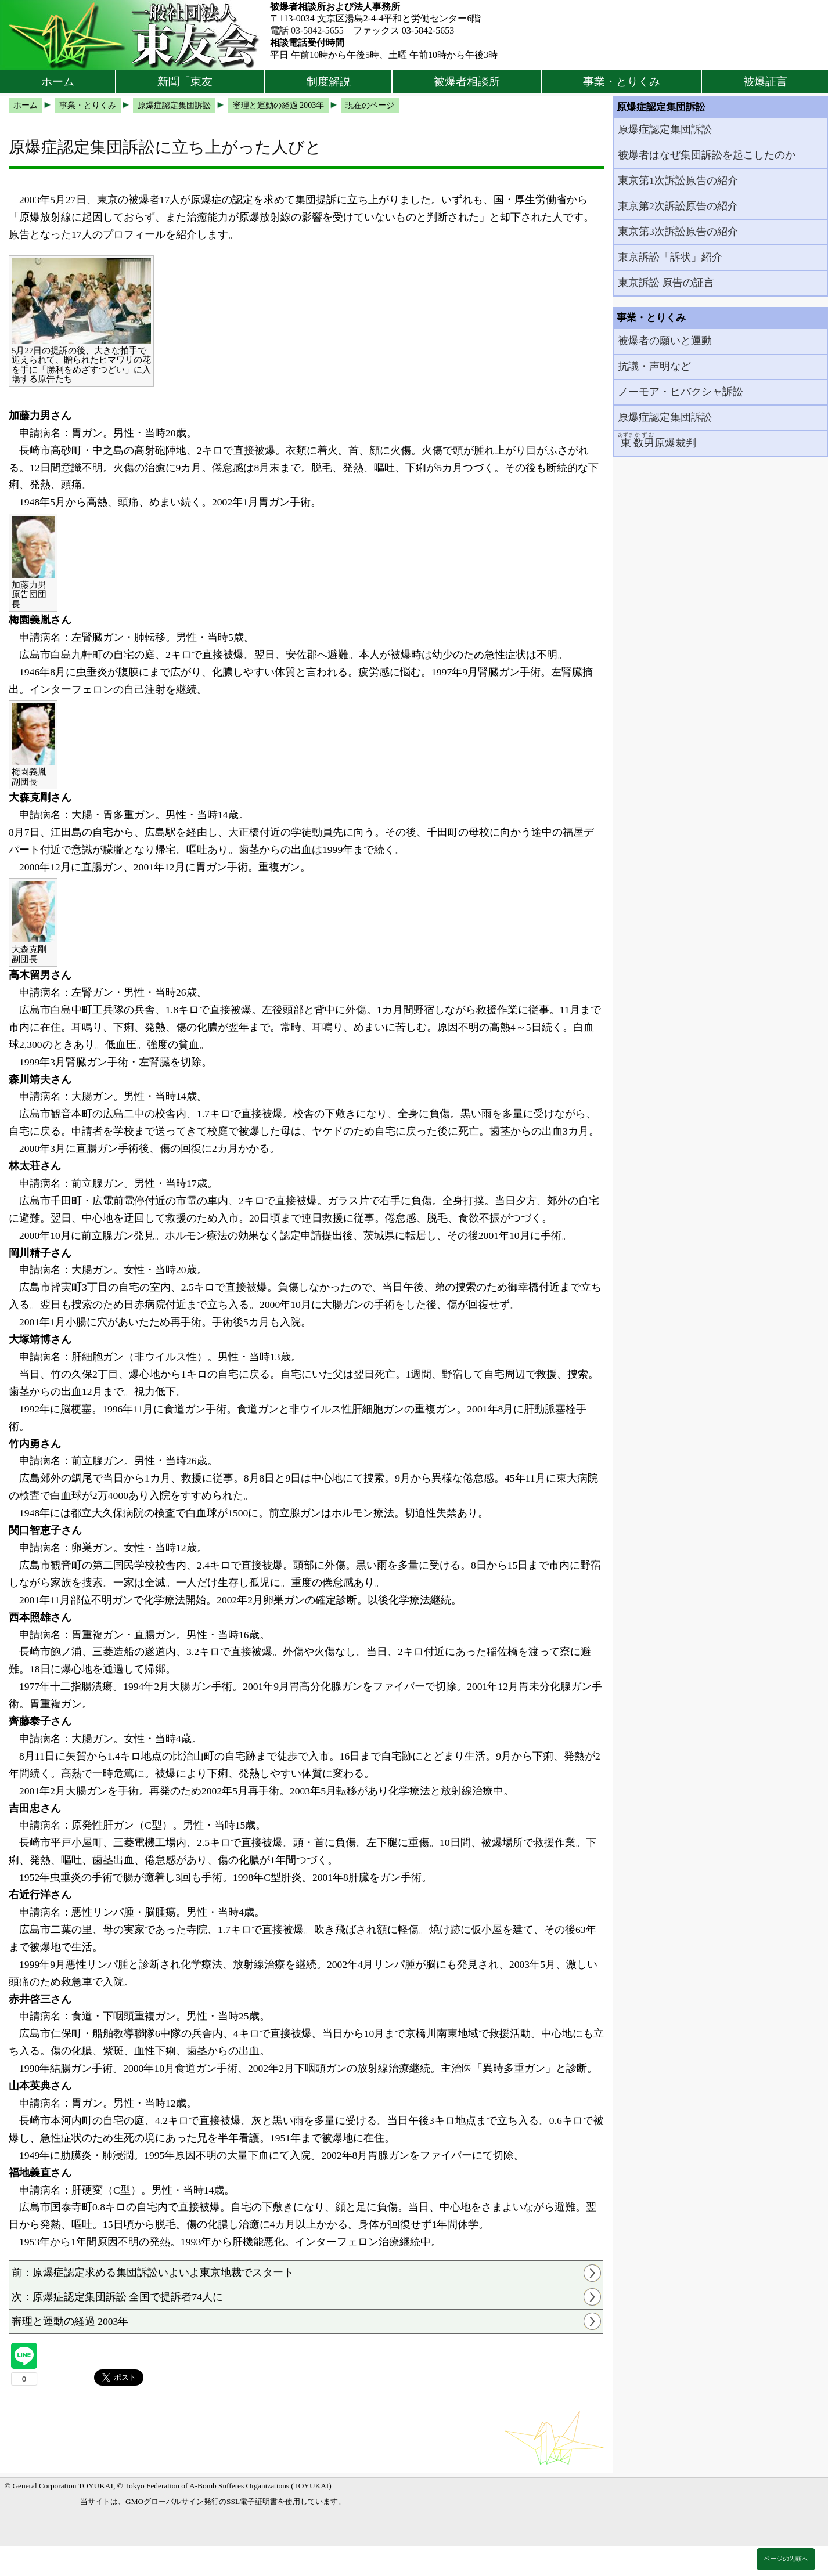 The height and width of the screenshot is (2576, 828). Describe the element at coordinates (665, 340) in the screenshot. I see `被爆者の願いと運動` at that location.